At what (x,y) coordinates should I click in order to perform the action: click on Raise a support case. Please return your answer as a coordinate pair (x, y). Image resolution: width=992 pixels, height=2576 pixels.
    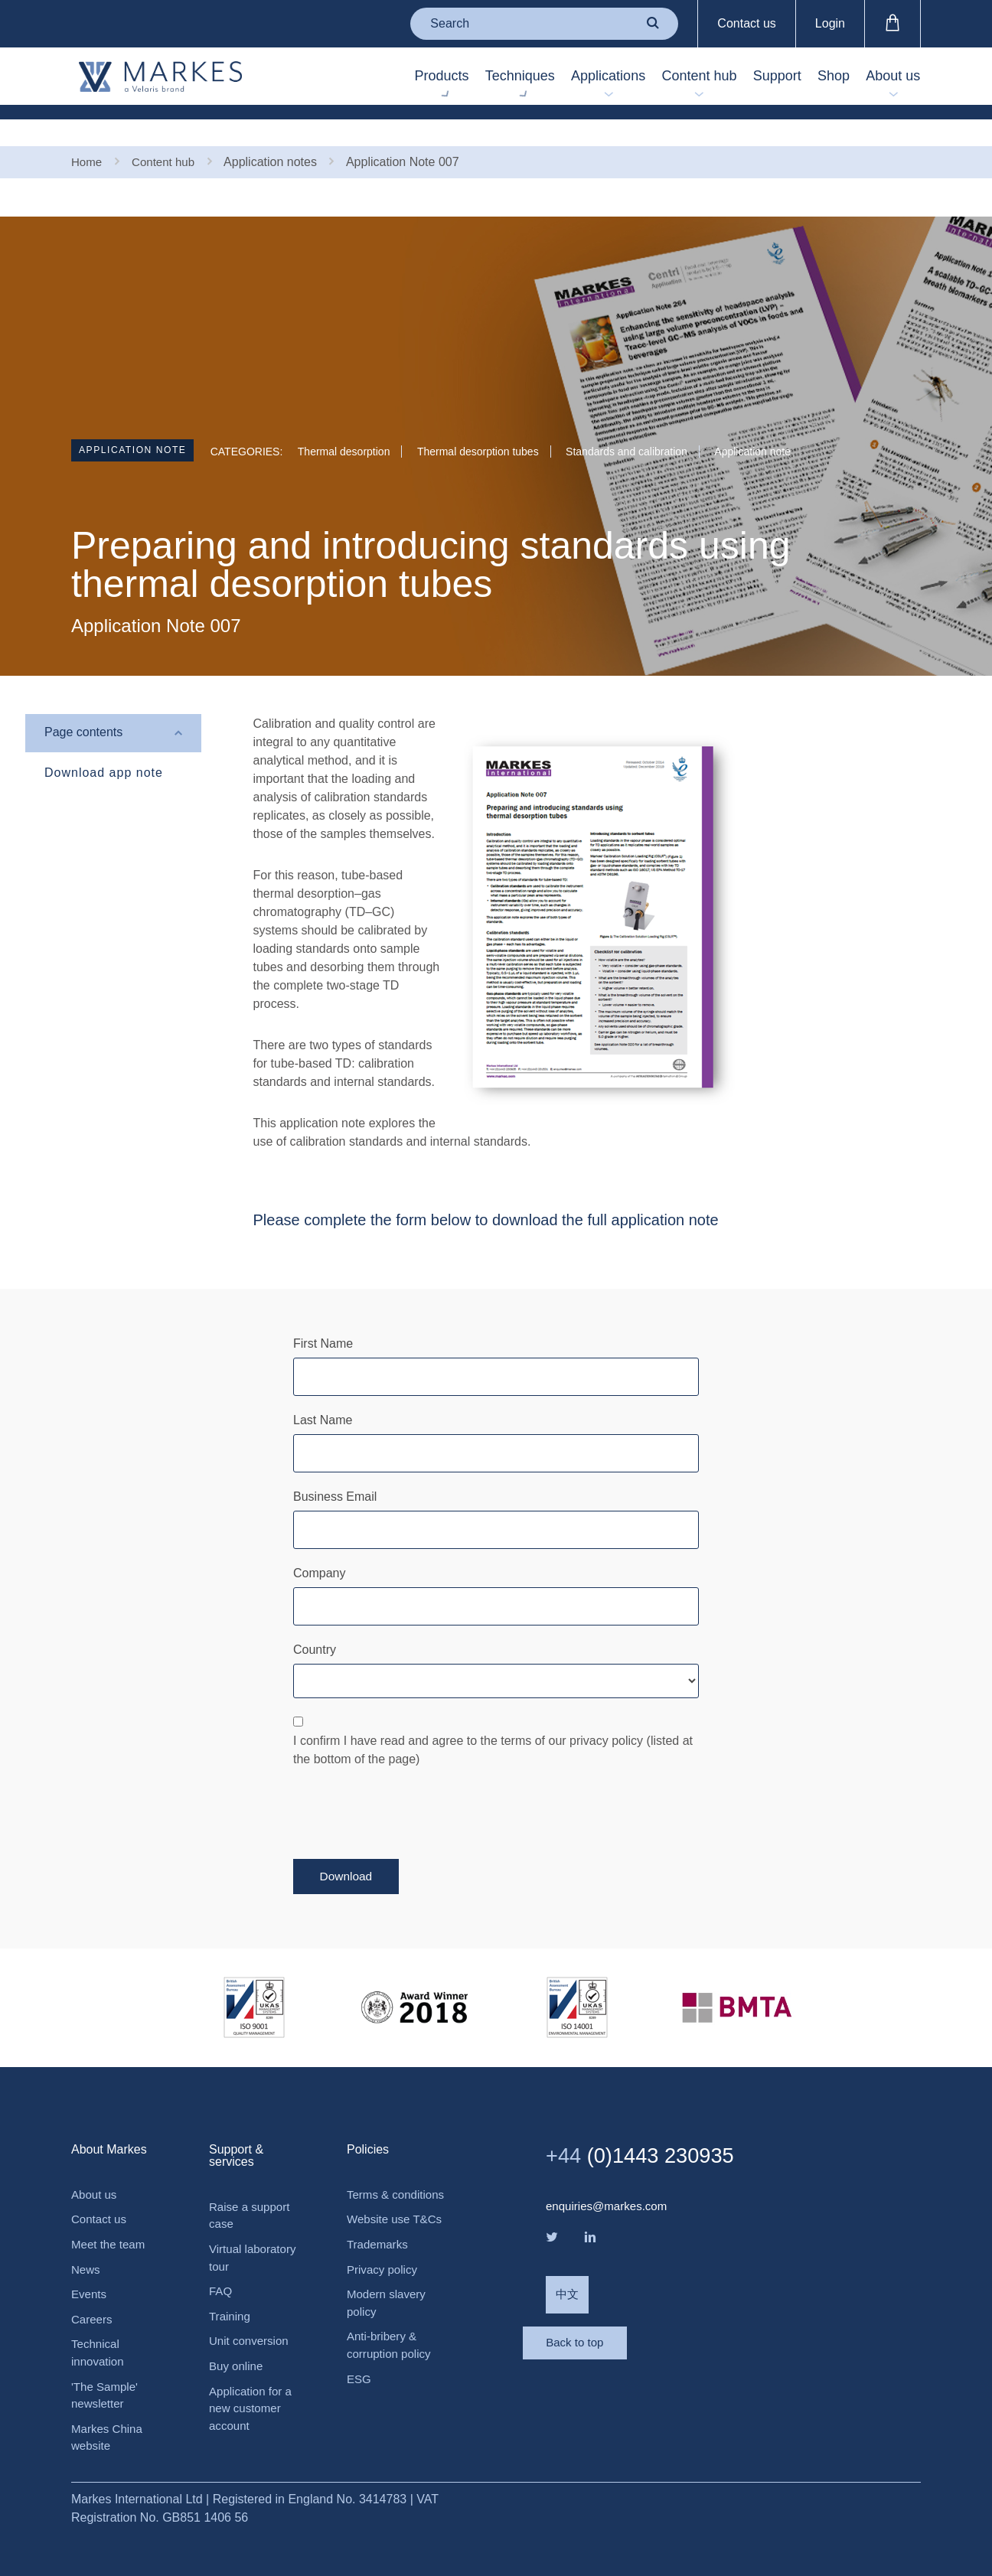
    Looking at the image, I should click on (252, 2191).